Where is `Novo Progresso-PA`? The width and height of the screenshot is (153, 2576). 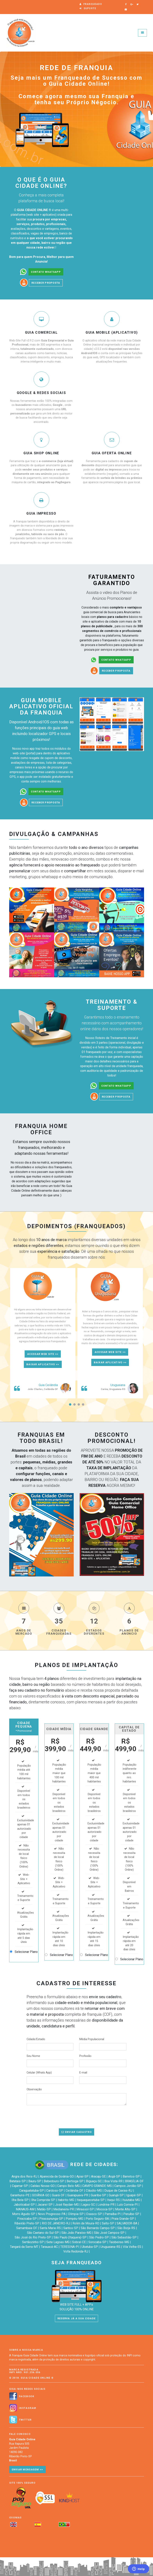
Novo Progresso-PA is located at coordinates (51, 2214).